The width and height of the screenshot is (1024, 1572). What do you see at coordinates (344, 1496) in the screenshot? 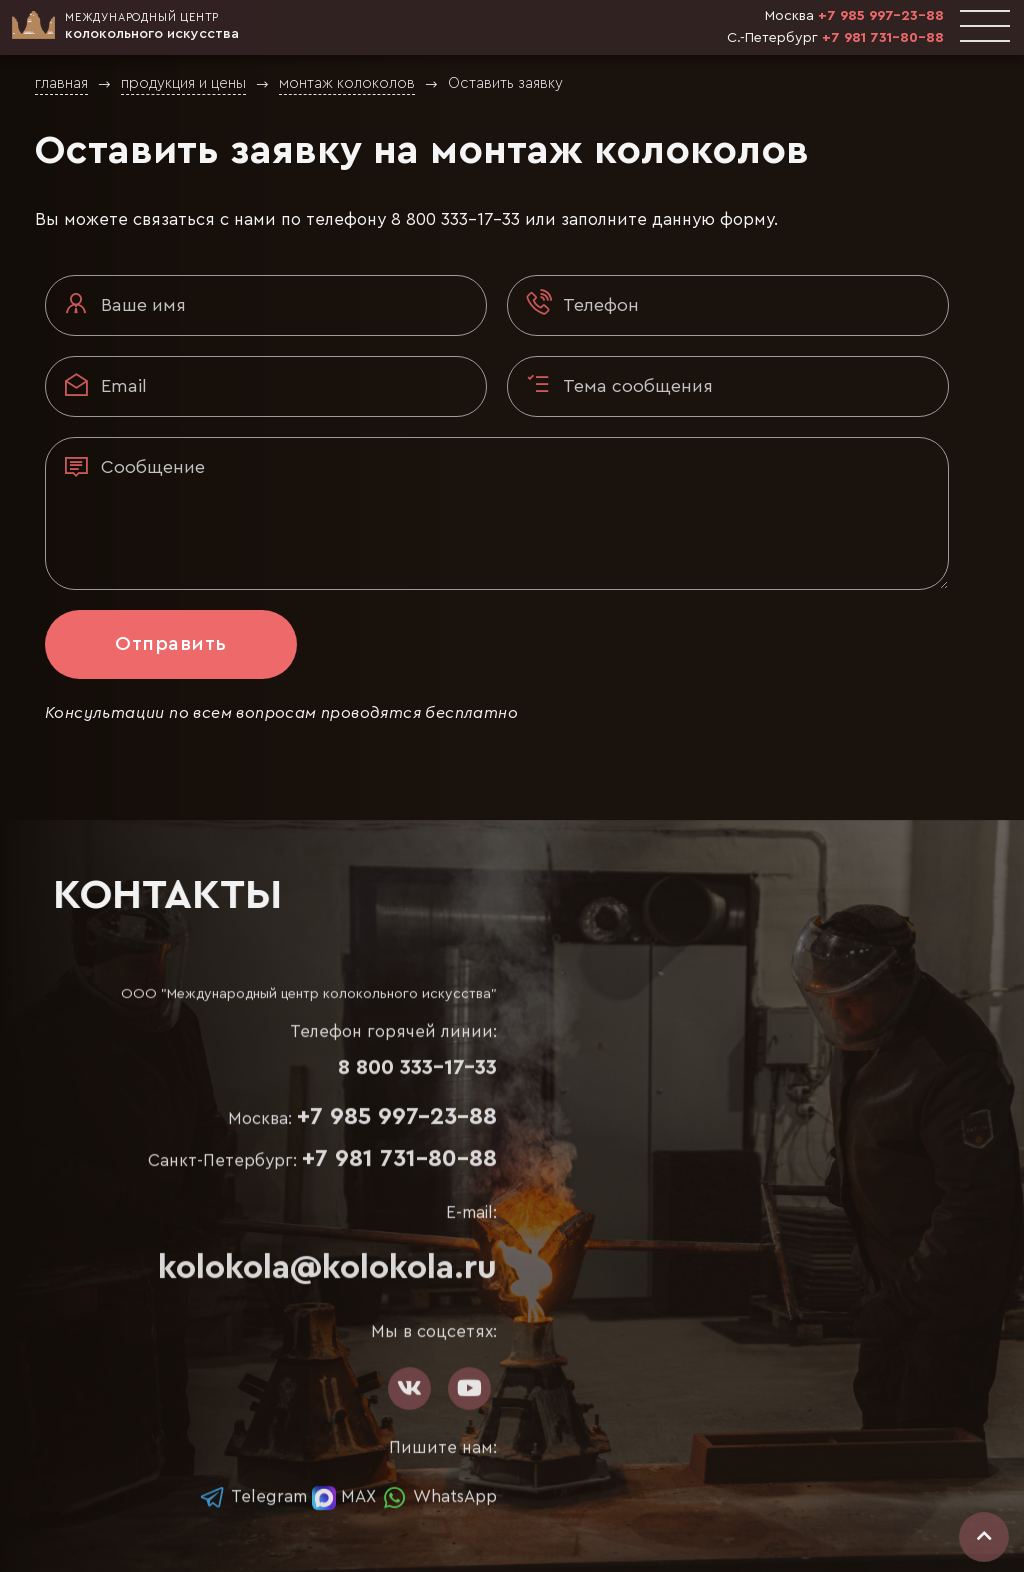
I see `MAX` at bounding box center [344, 1496].